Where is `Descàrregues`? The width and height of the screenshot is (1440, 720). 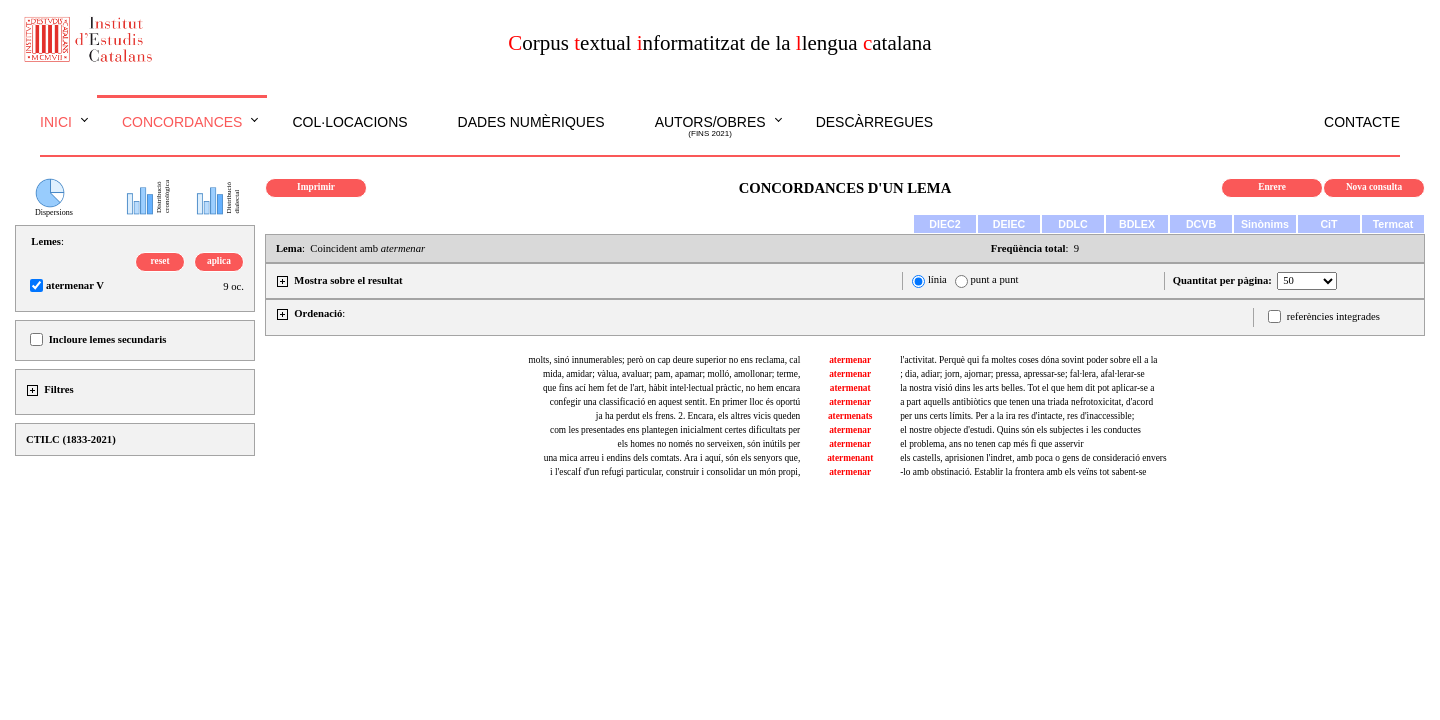 Descàrregues is located at coordinates (874, 122).